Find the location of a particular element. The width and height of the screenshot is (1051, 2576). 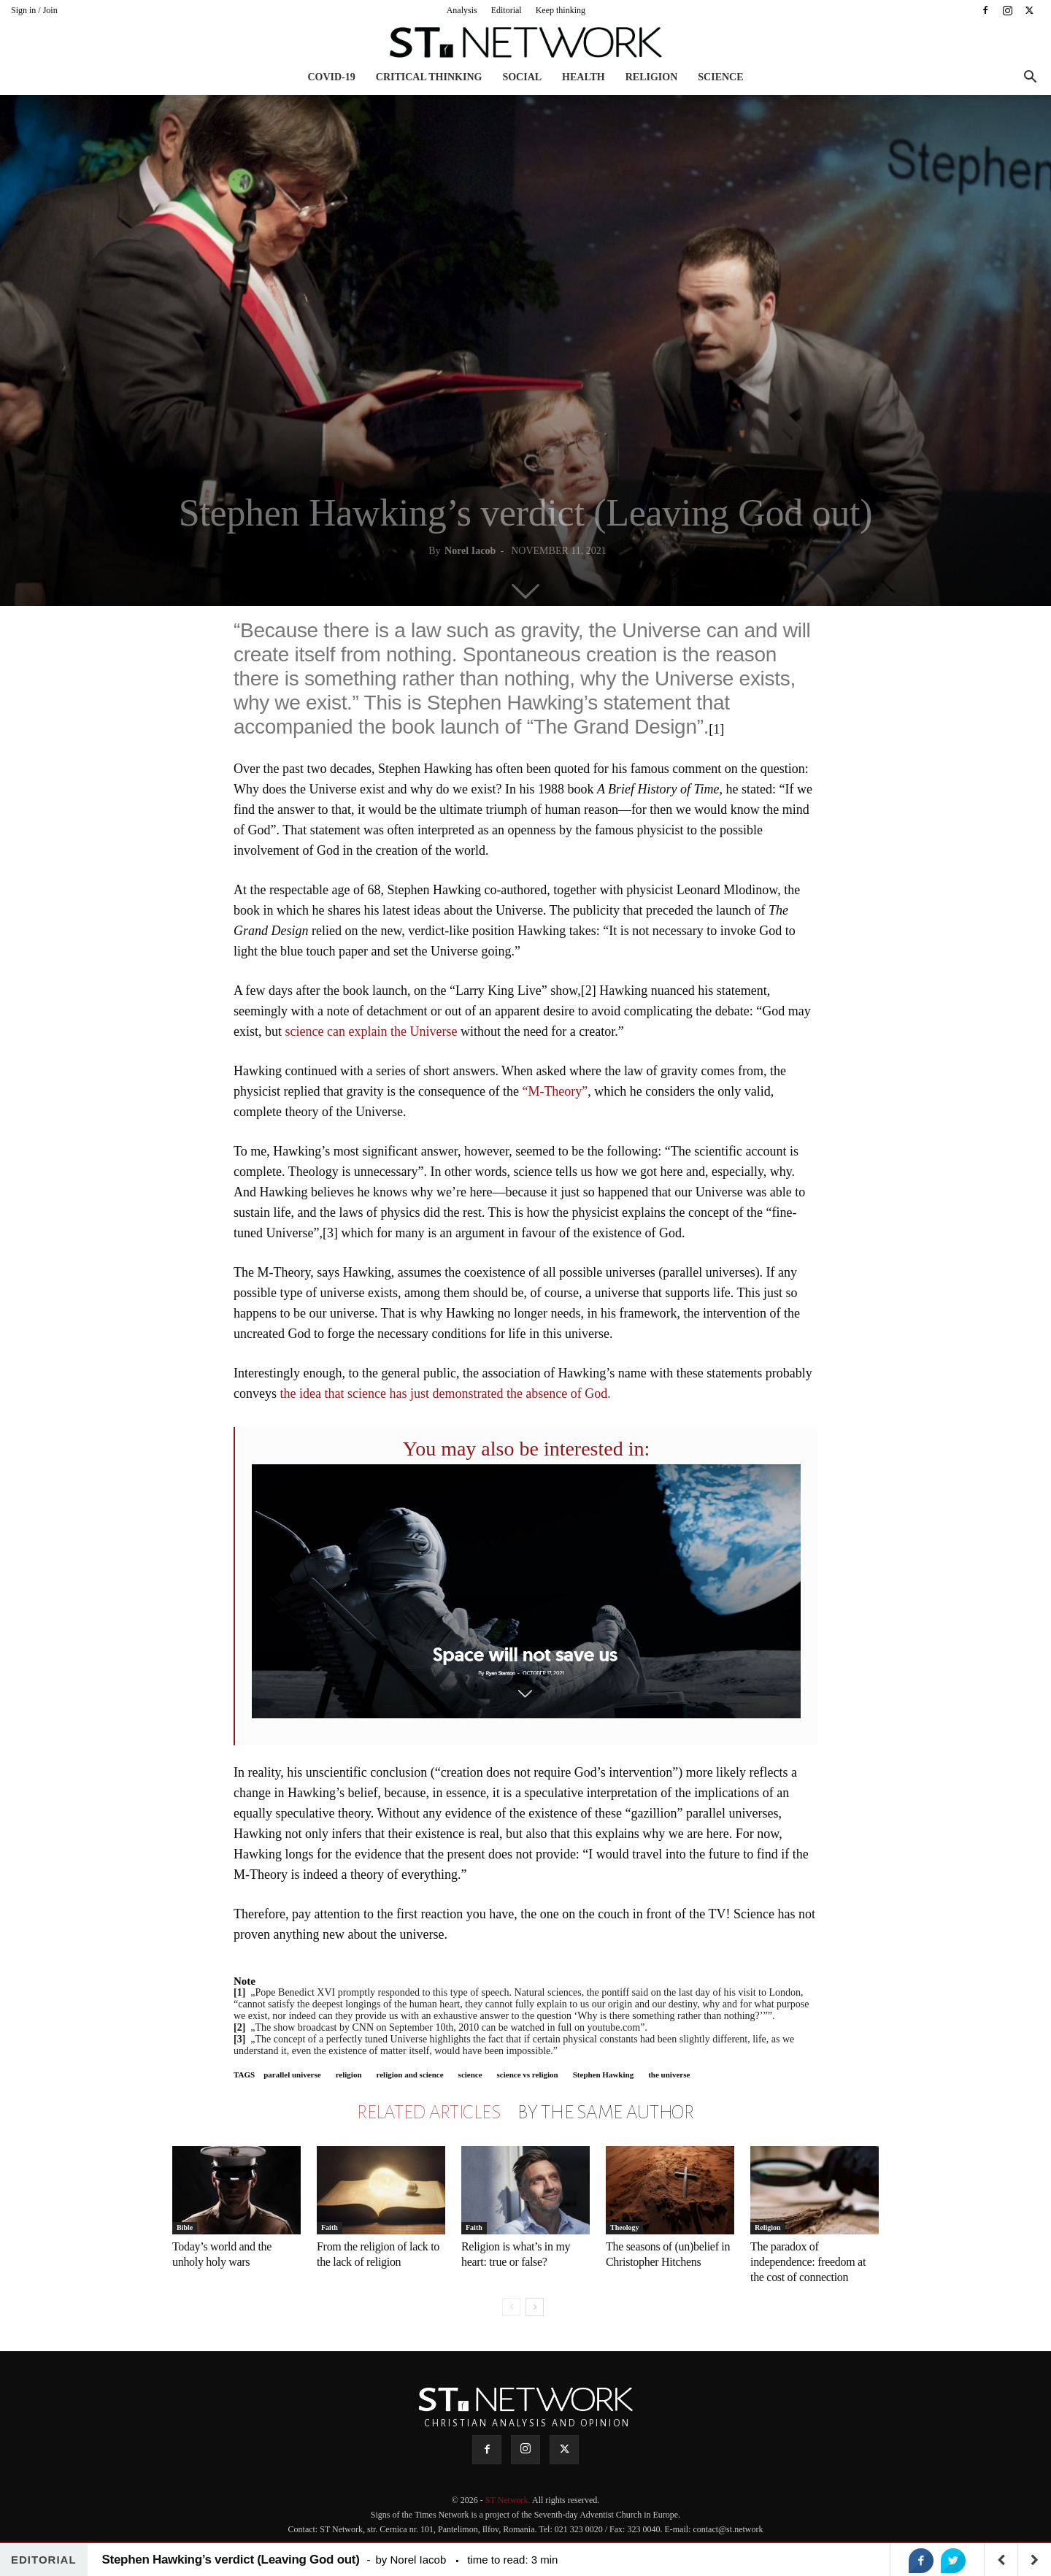

science is located at coordinates (470, 2074).